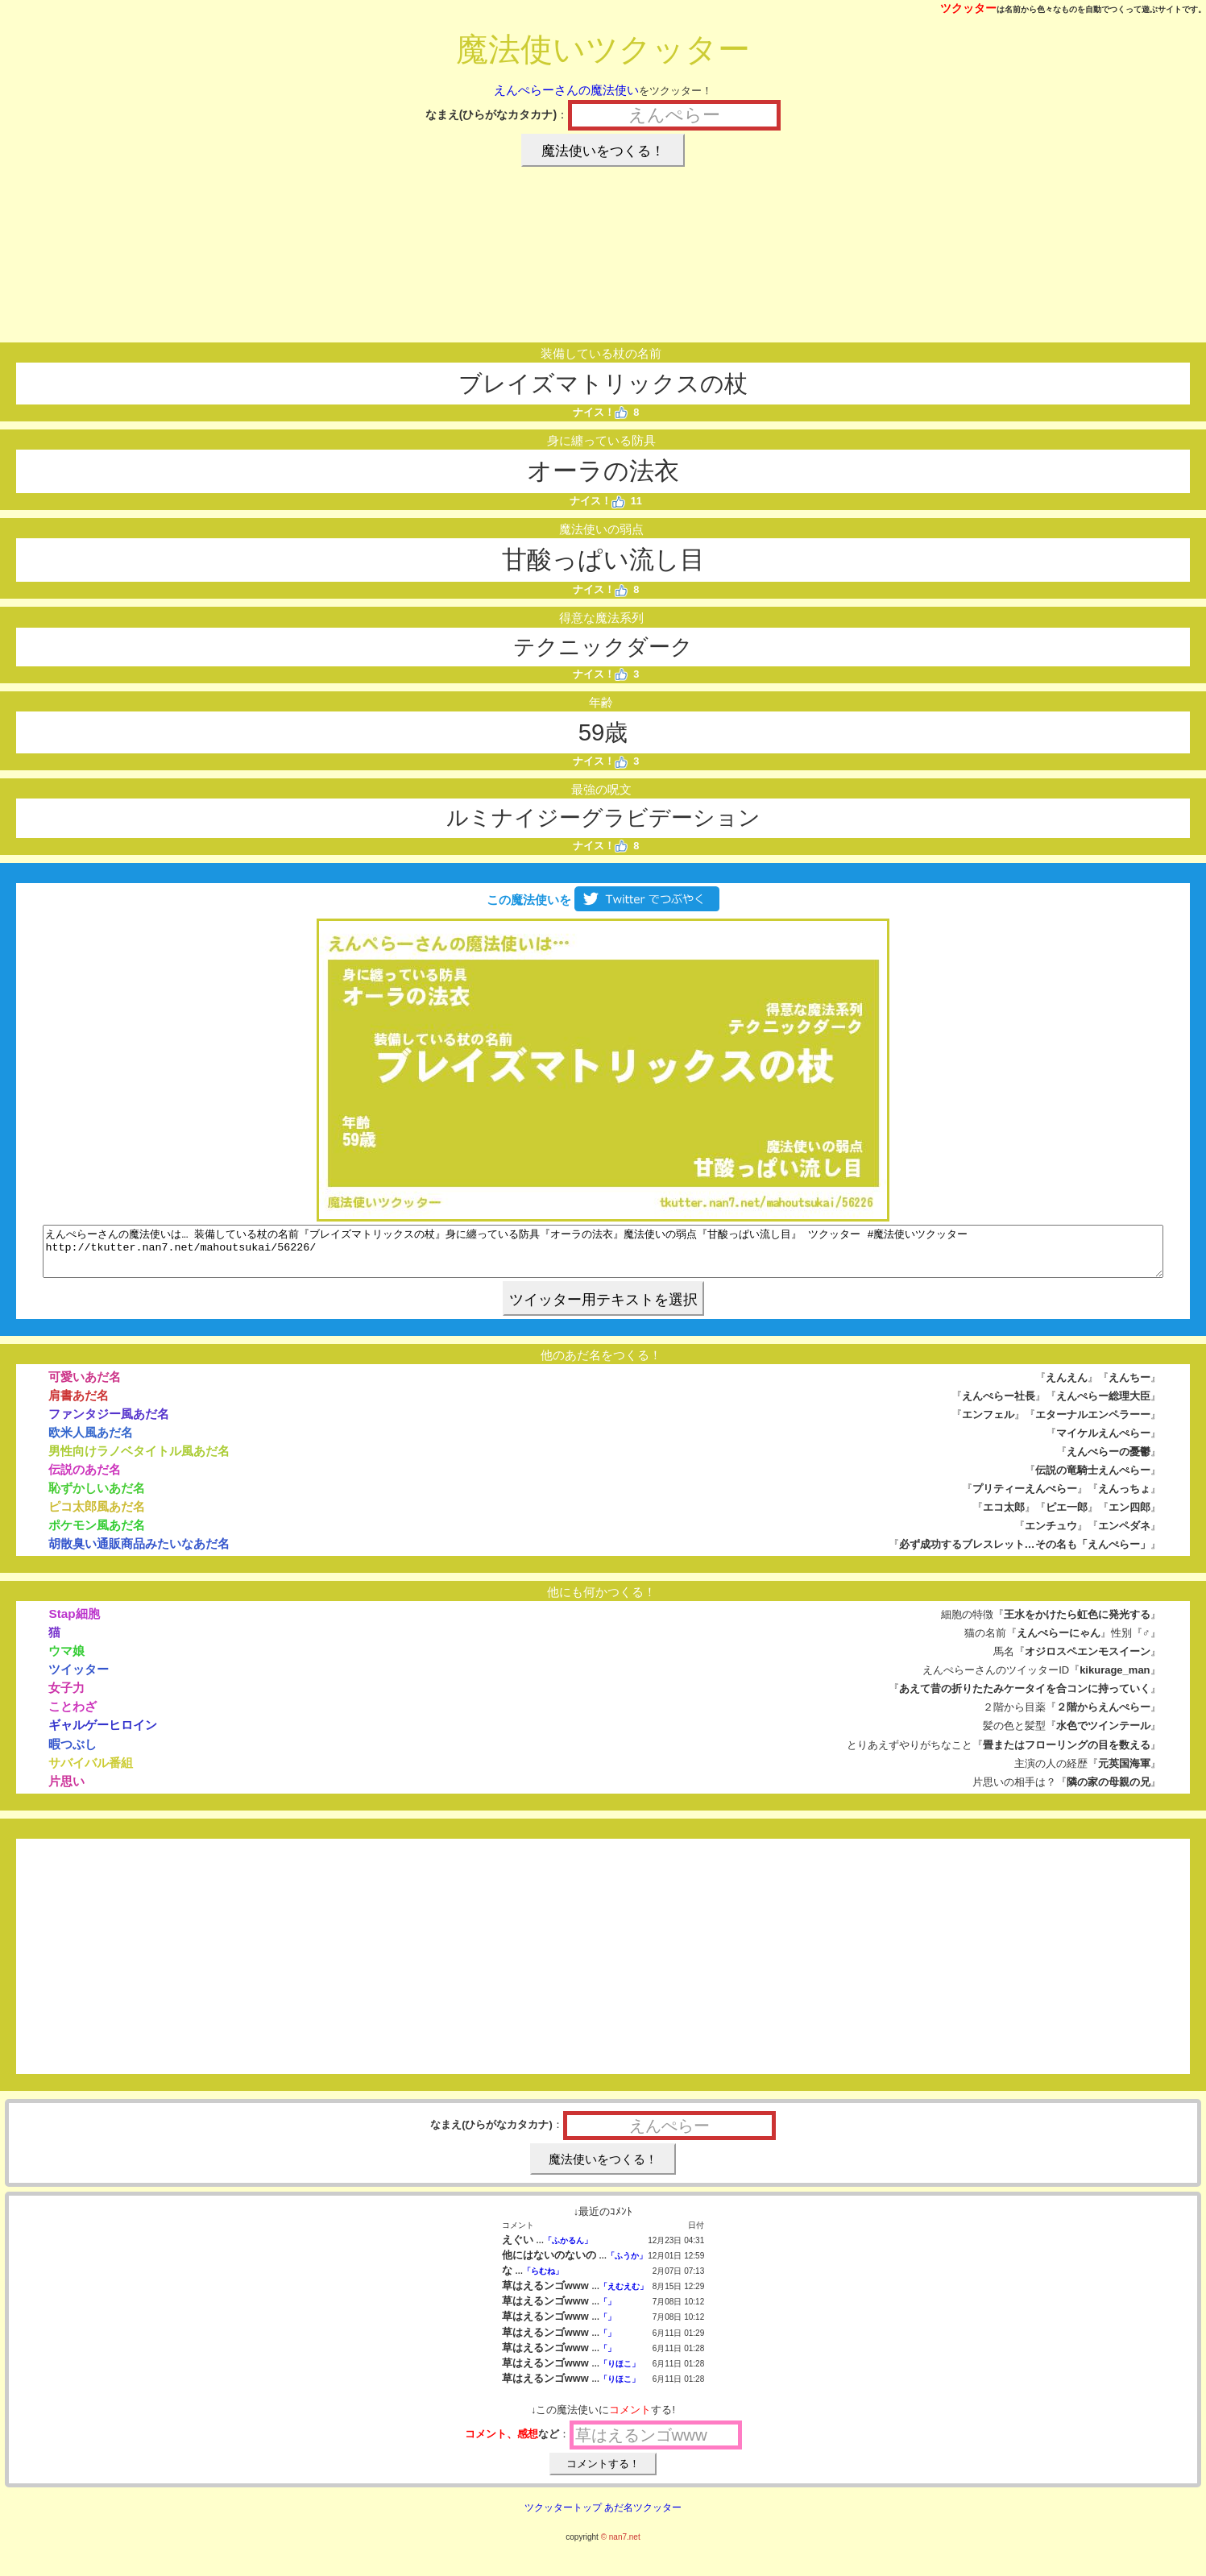 This screenshot has width=1206, height=2576. What do you see at coordinates (563, 2517) in the screenshot?
I see `ツクッタートップ` at bounding box center [563, 2517].